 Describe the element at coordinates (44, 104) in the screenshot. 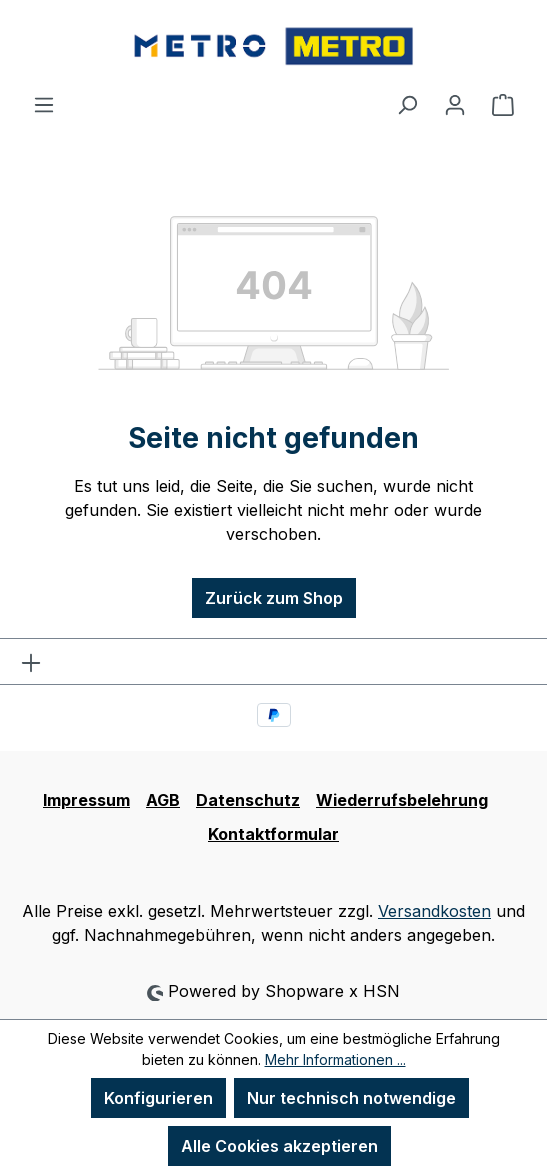

I see `[Menü]` at that location.